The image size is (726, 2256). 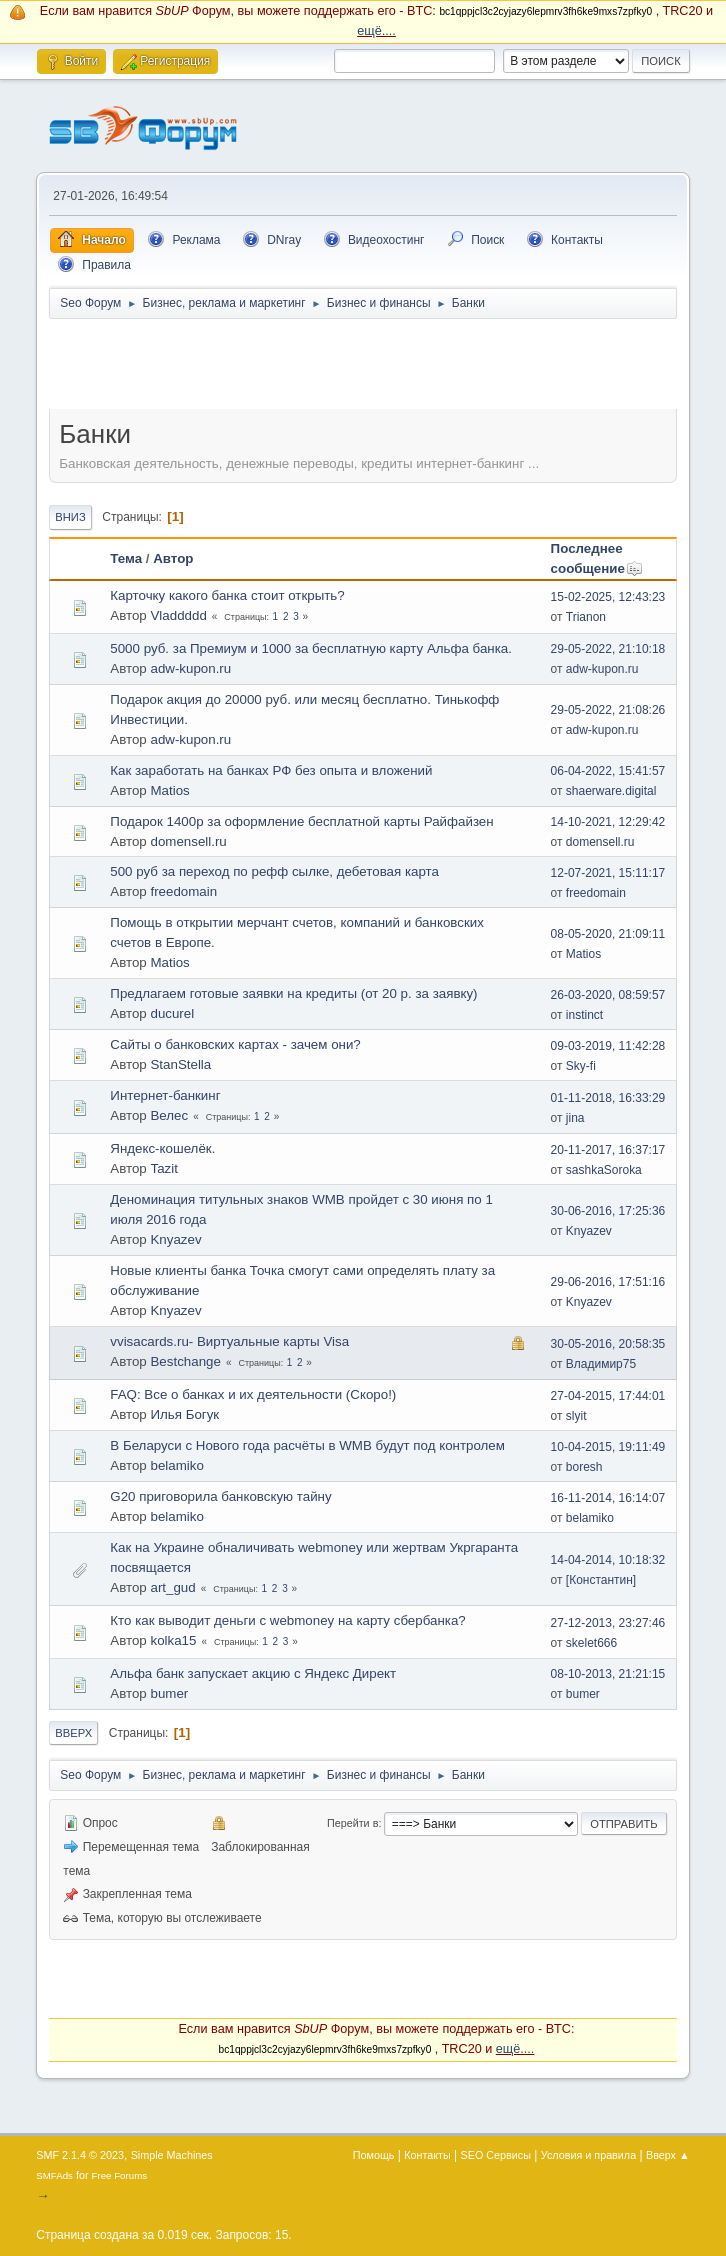 I want to click on Как заработать на банках РФ без опыта и вложений, so click(x=271, y=770).